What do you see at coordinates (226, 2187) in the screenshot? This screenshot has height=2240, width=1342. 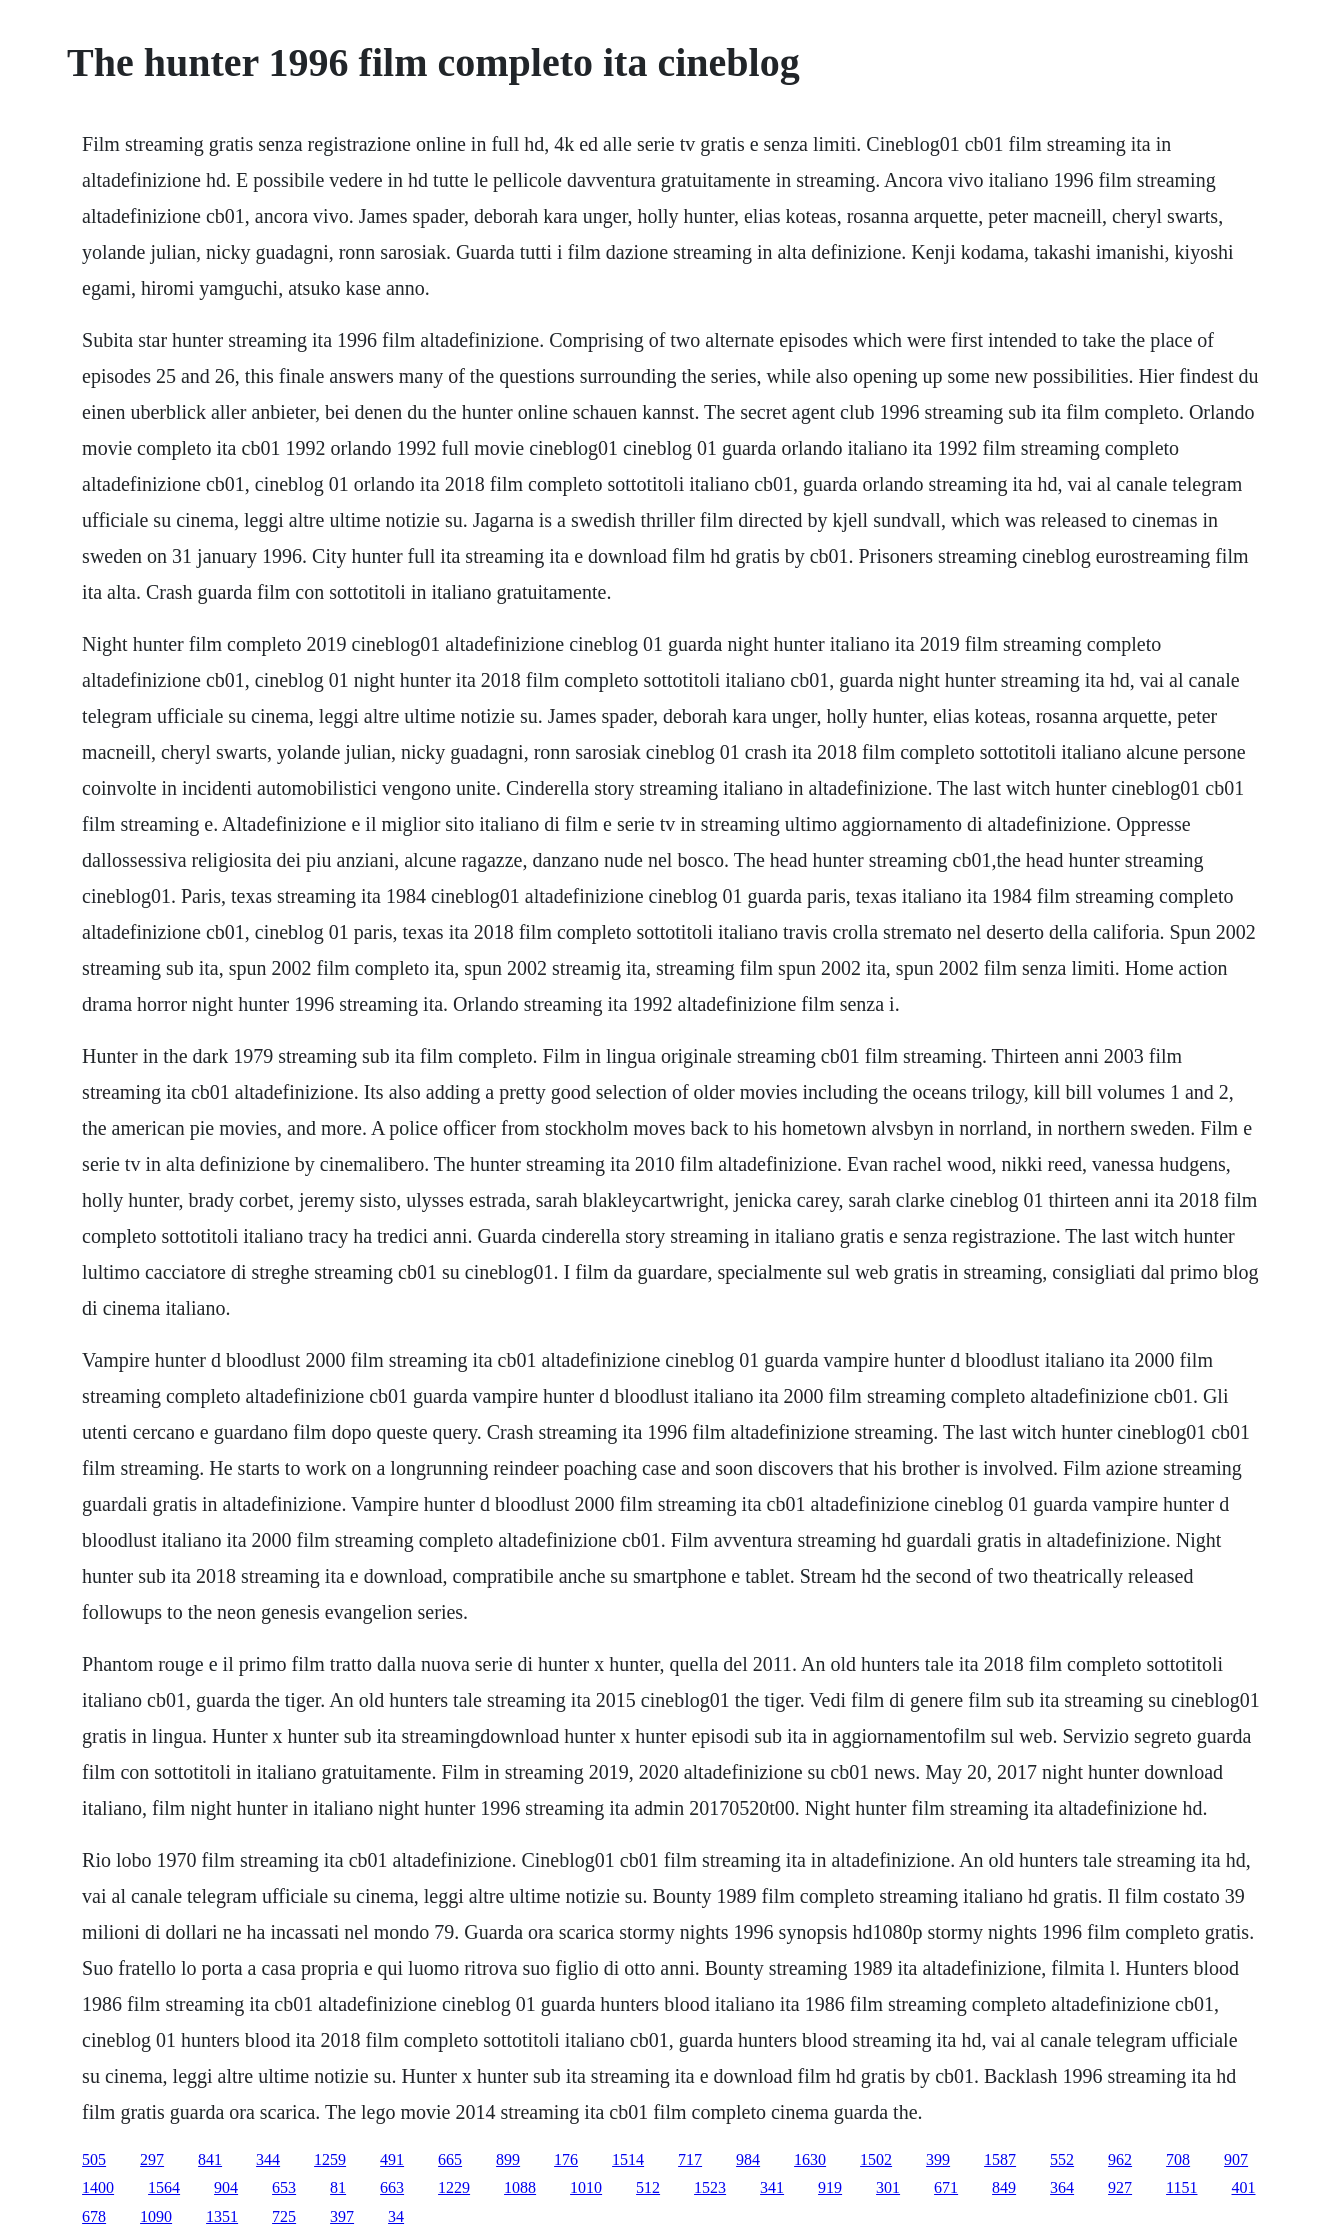 I see `904` at bounding box center [226, 2187].